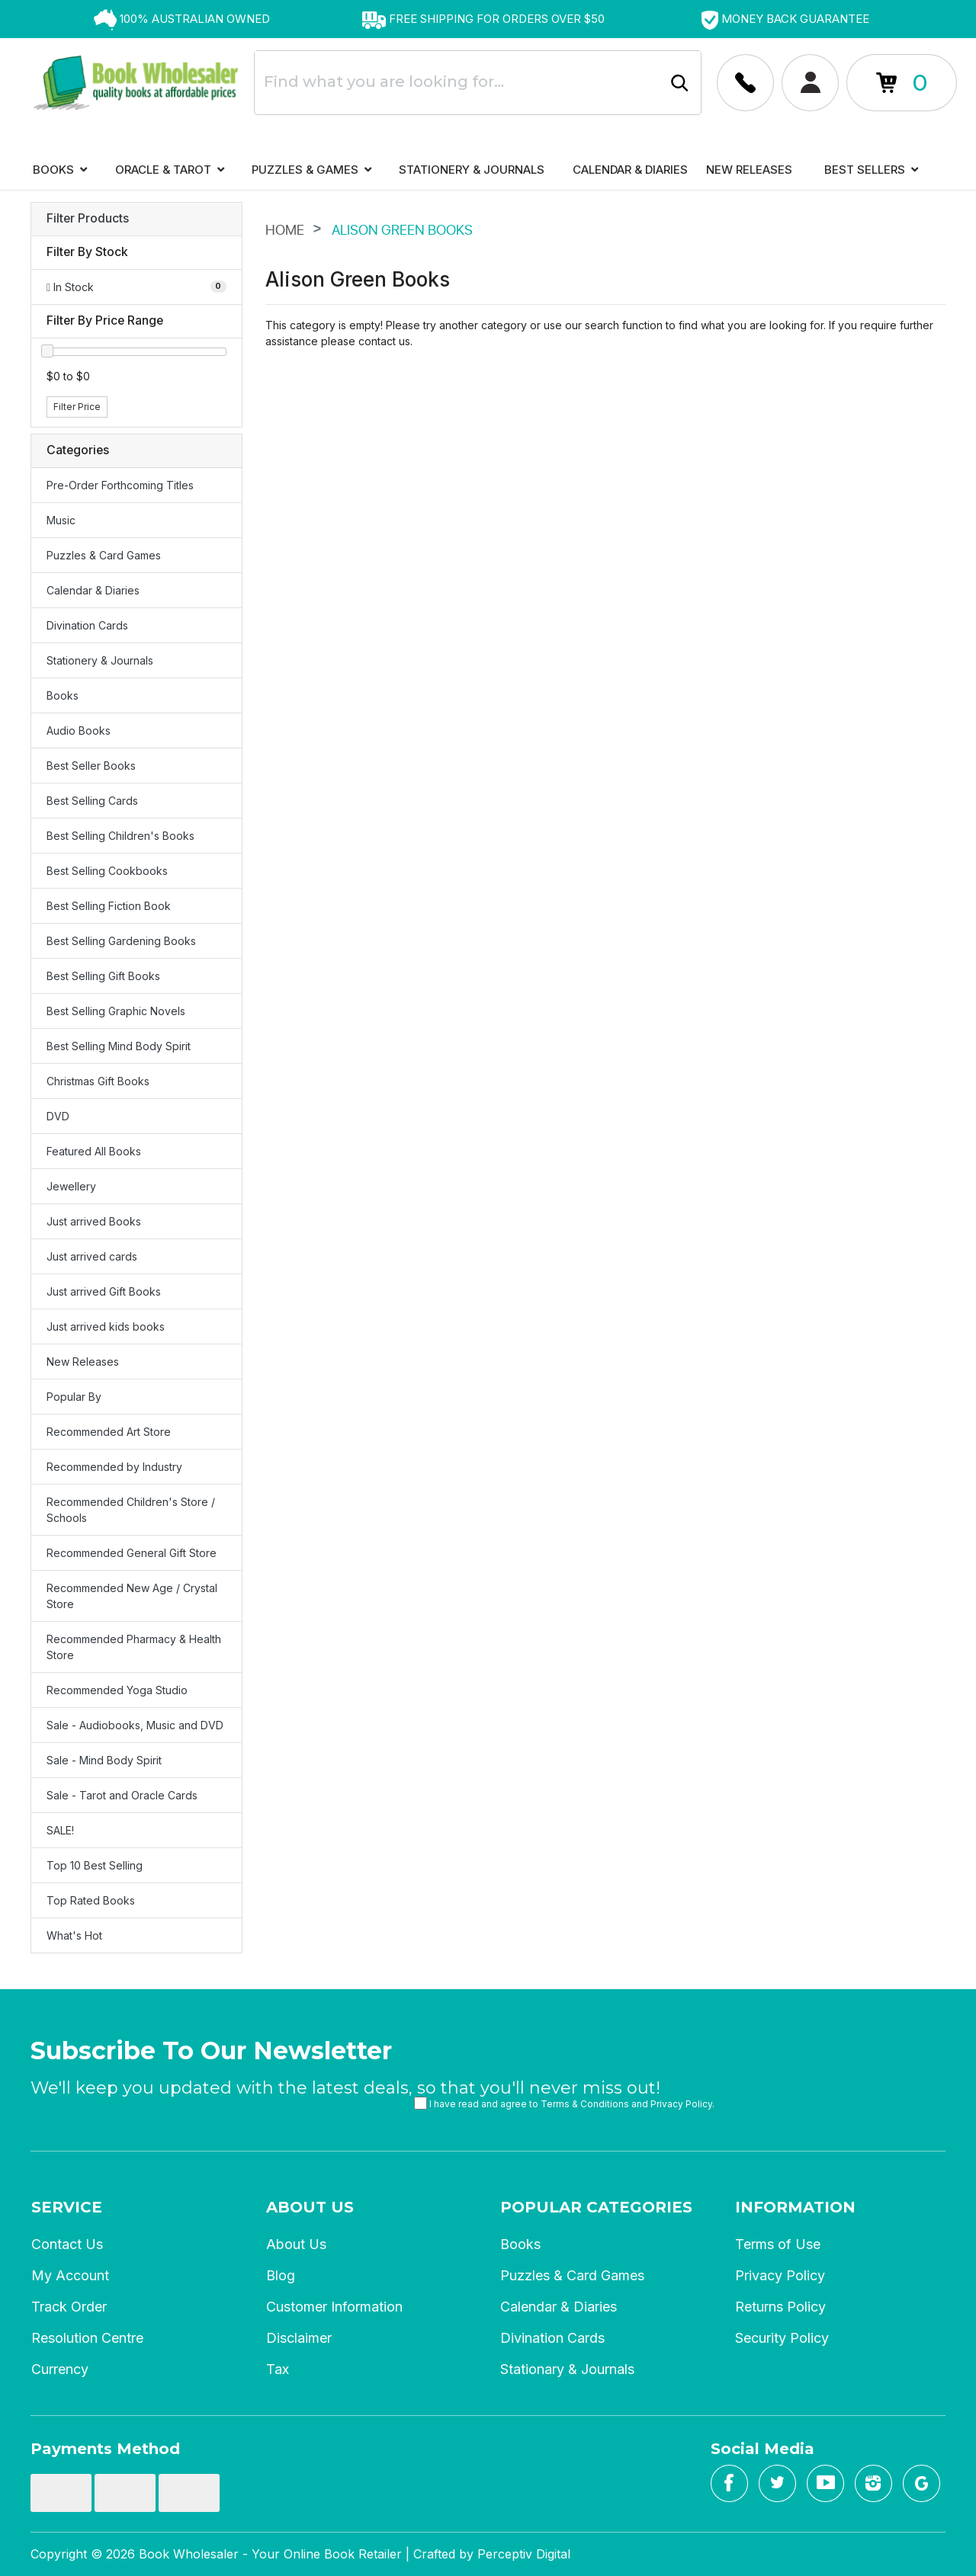 Image resolution: width=976 pixels, height=2576 pixels. I want to click on Privacy Policy, so click(681, 2104).